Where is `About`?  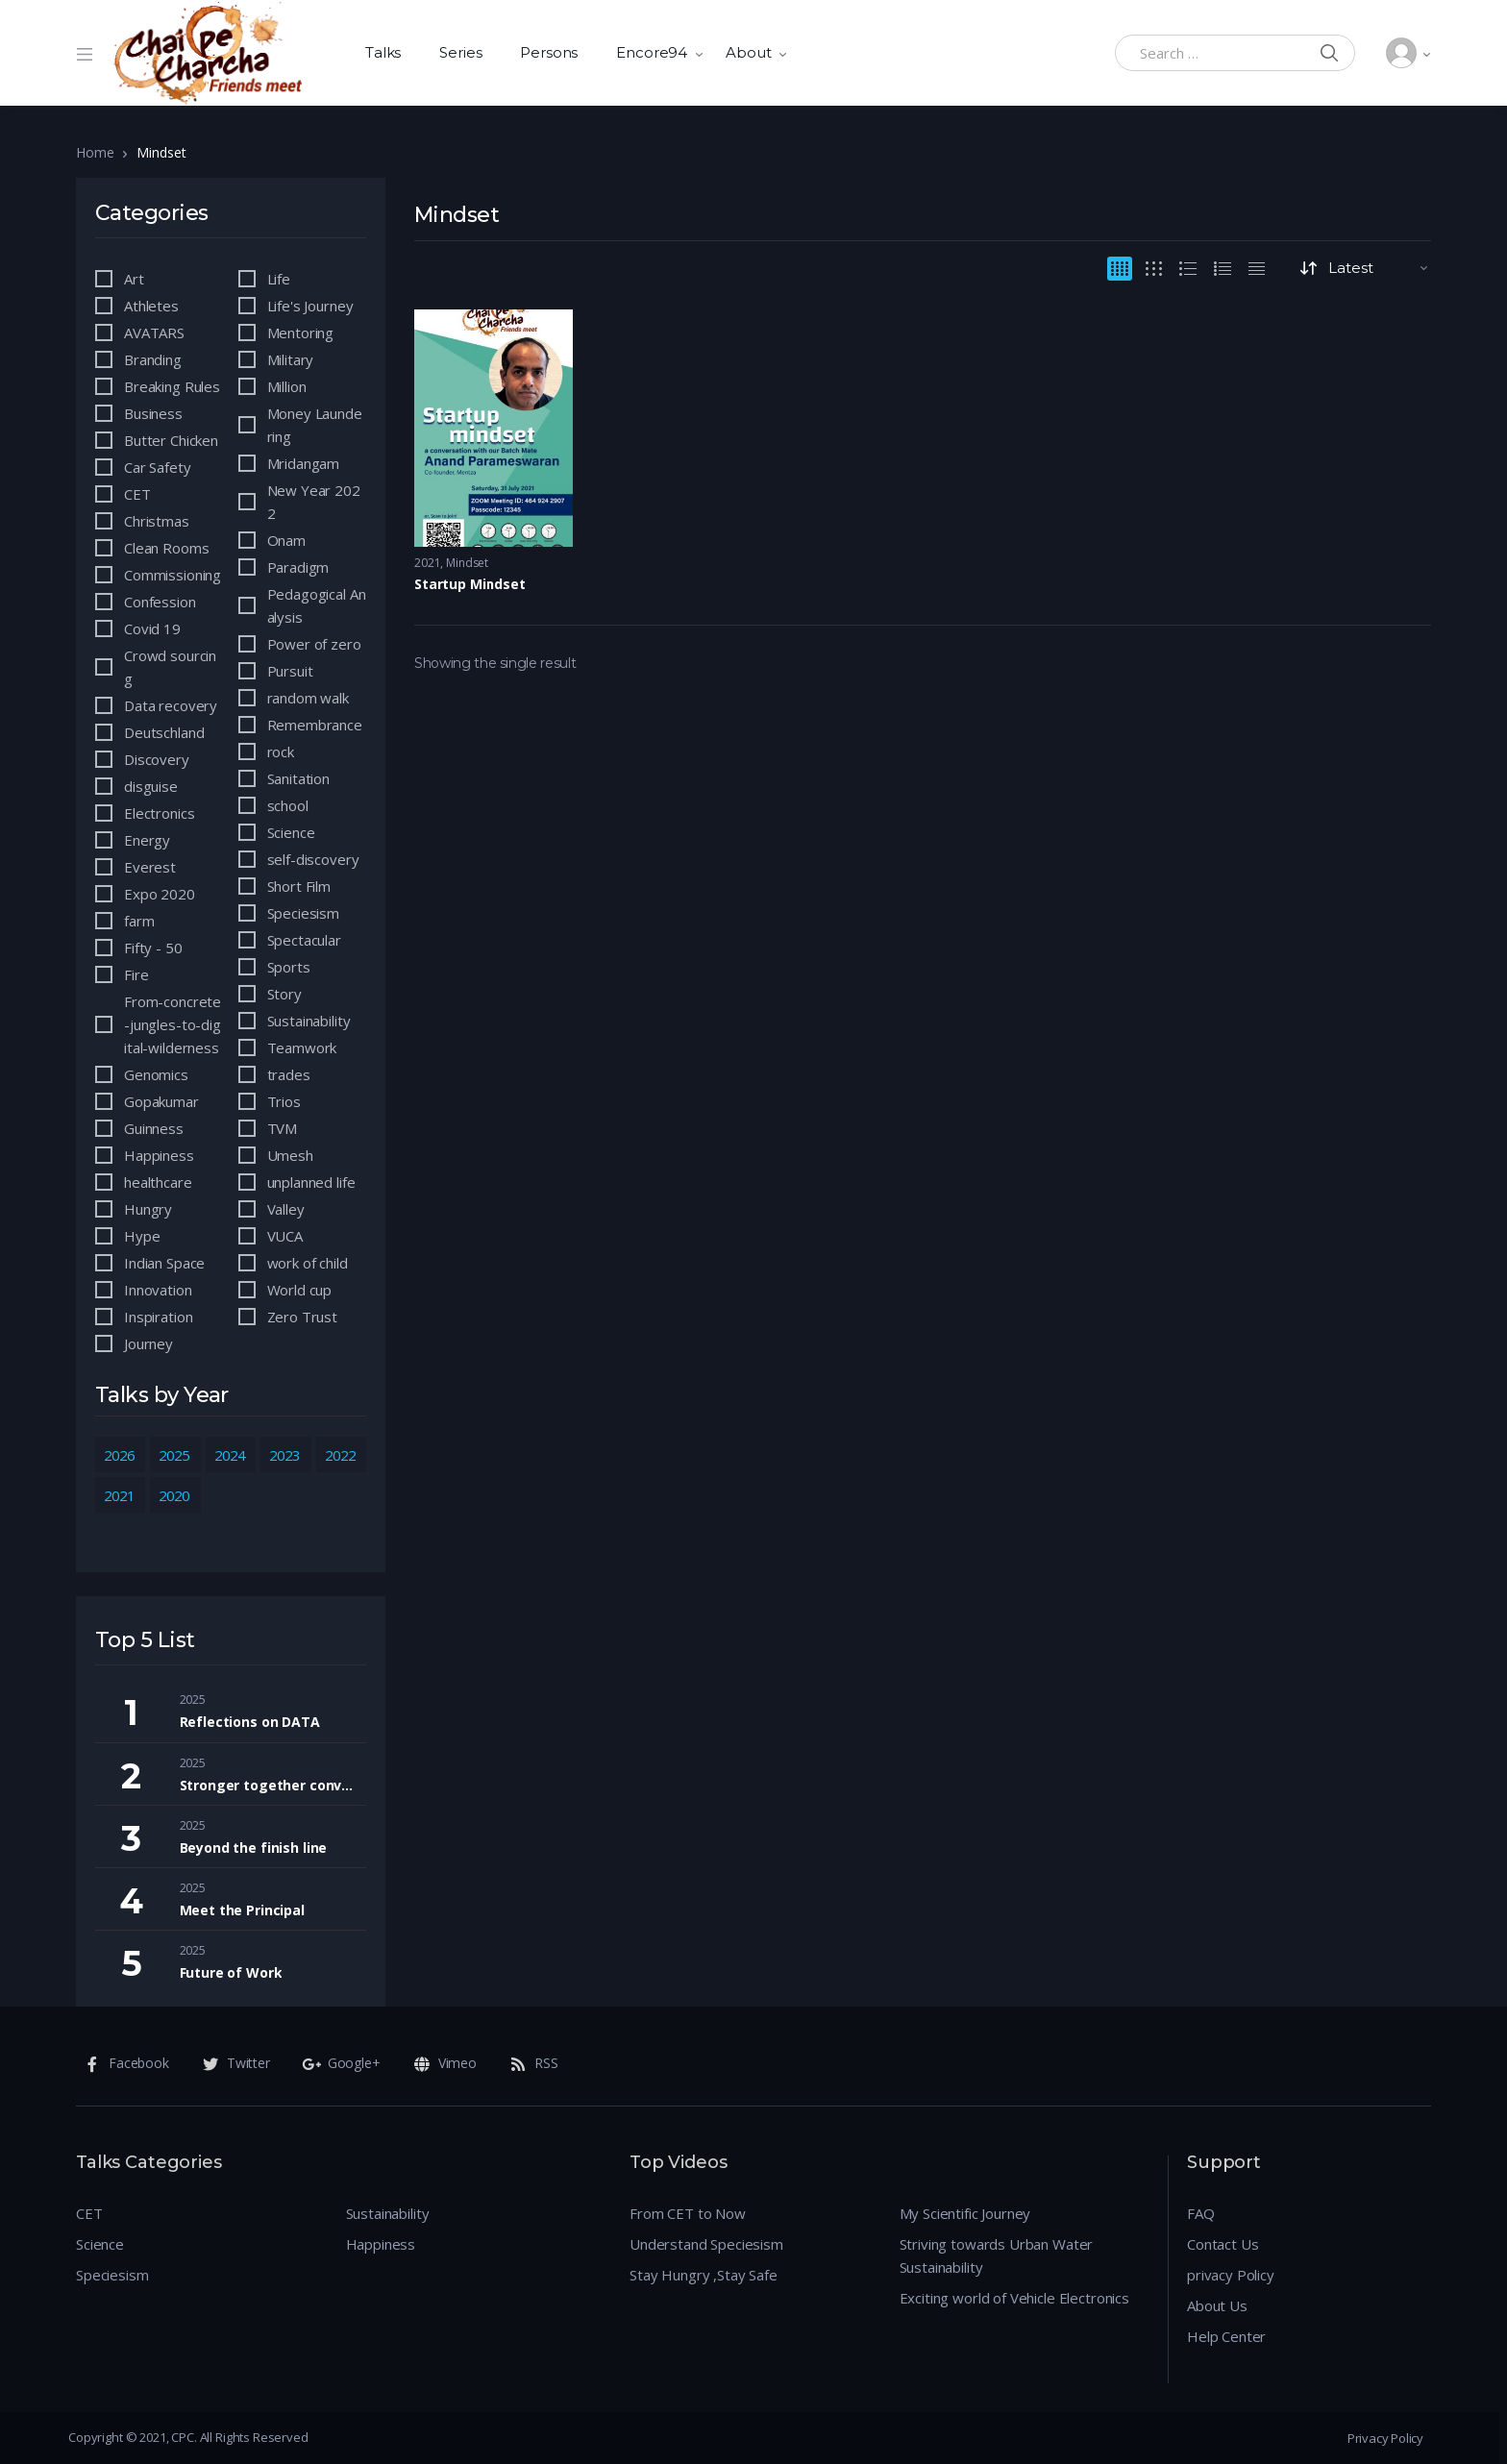
About is located at coordinates (748, 52).